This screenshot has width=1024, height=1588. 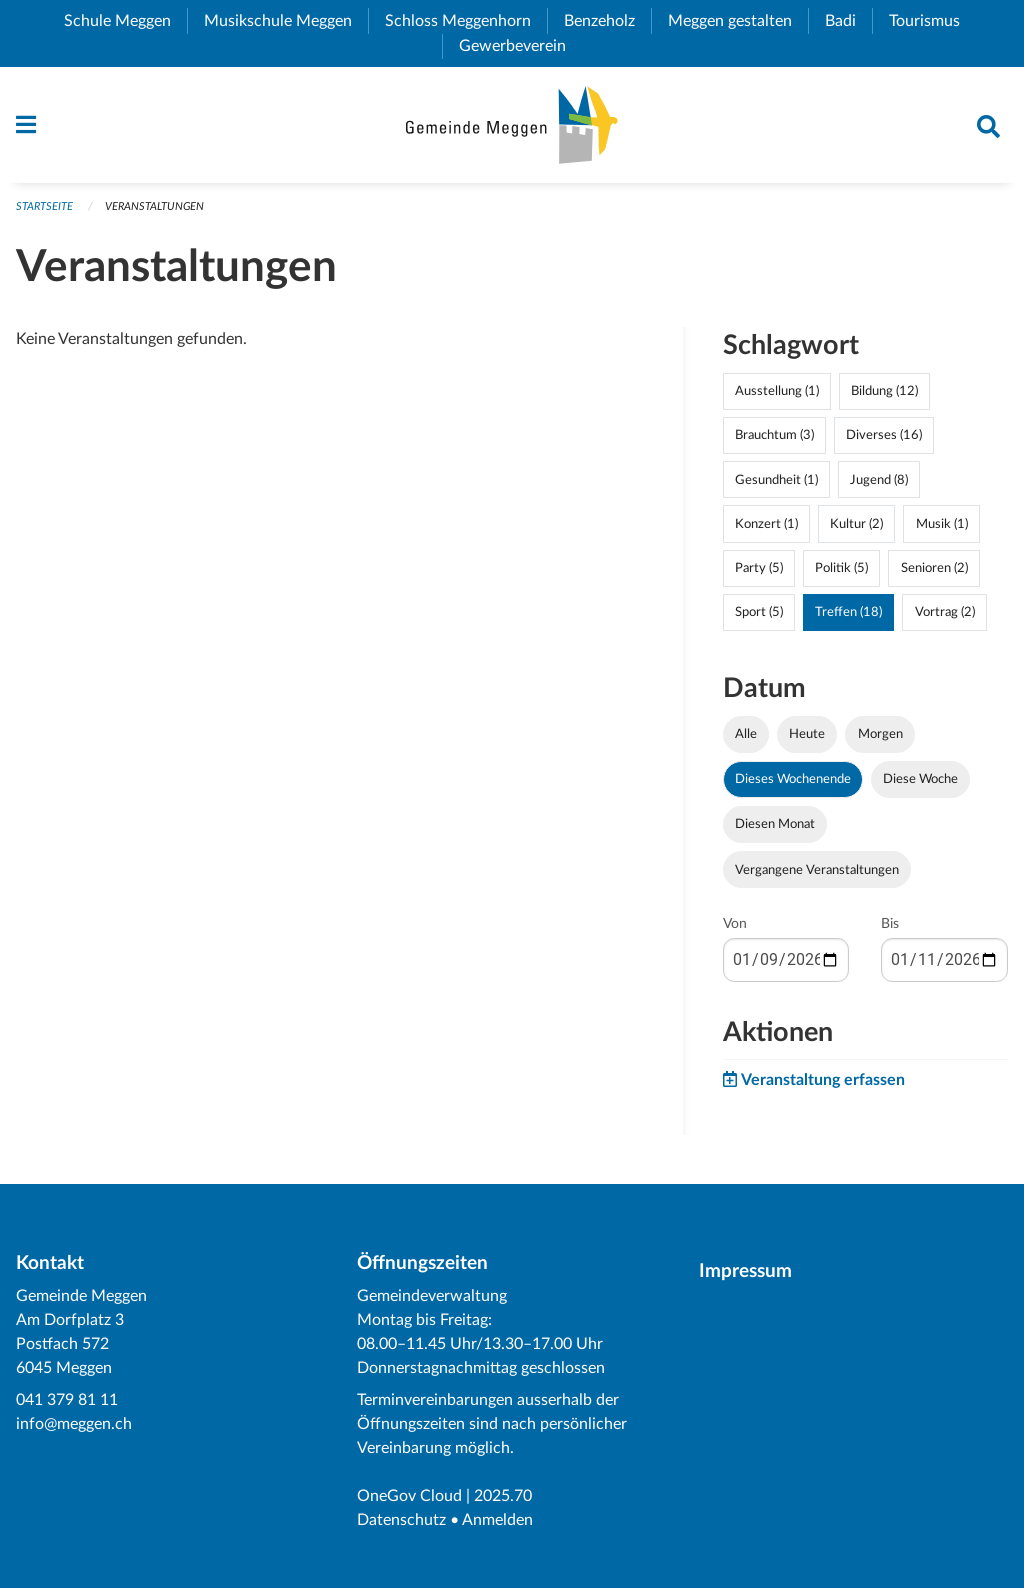 What do you see at coordinates (67, 1400) in the screenshot?
I see `041 379 81 11` at bounding box center [67, 1400].